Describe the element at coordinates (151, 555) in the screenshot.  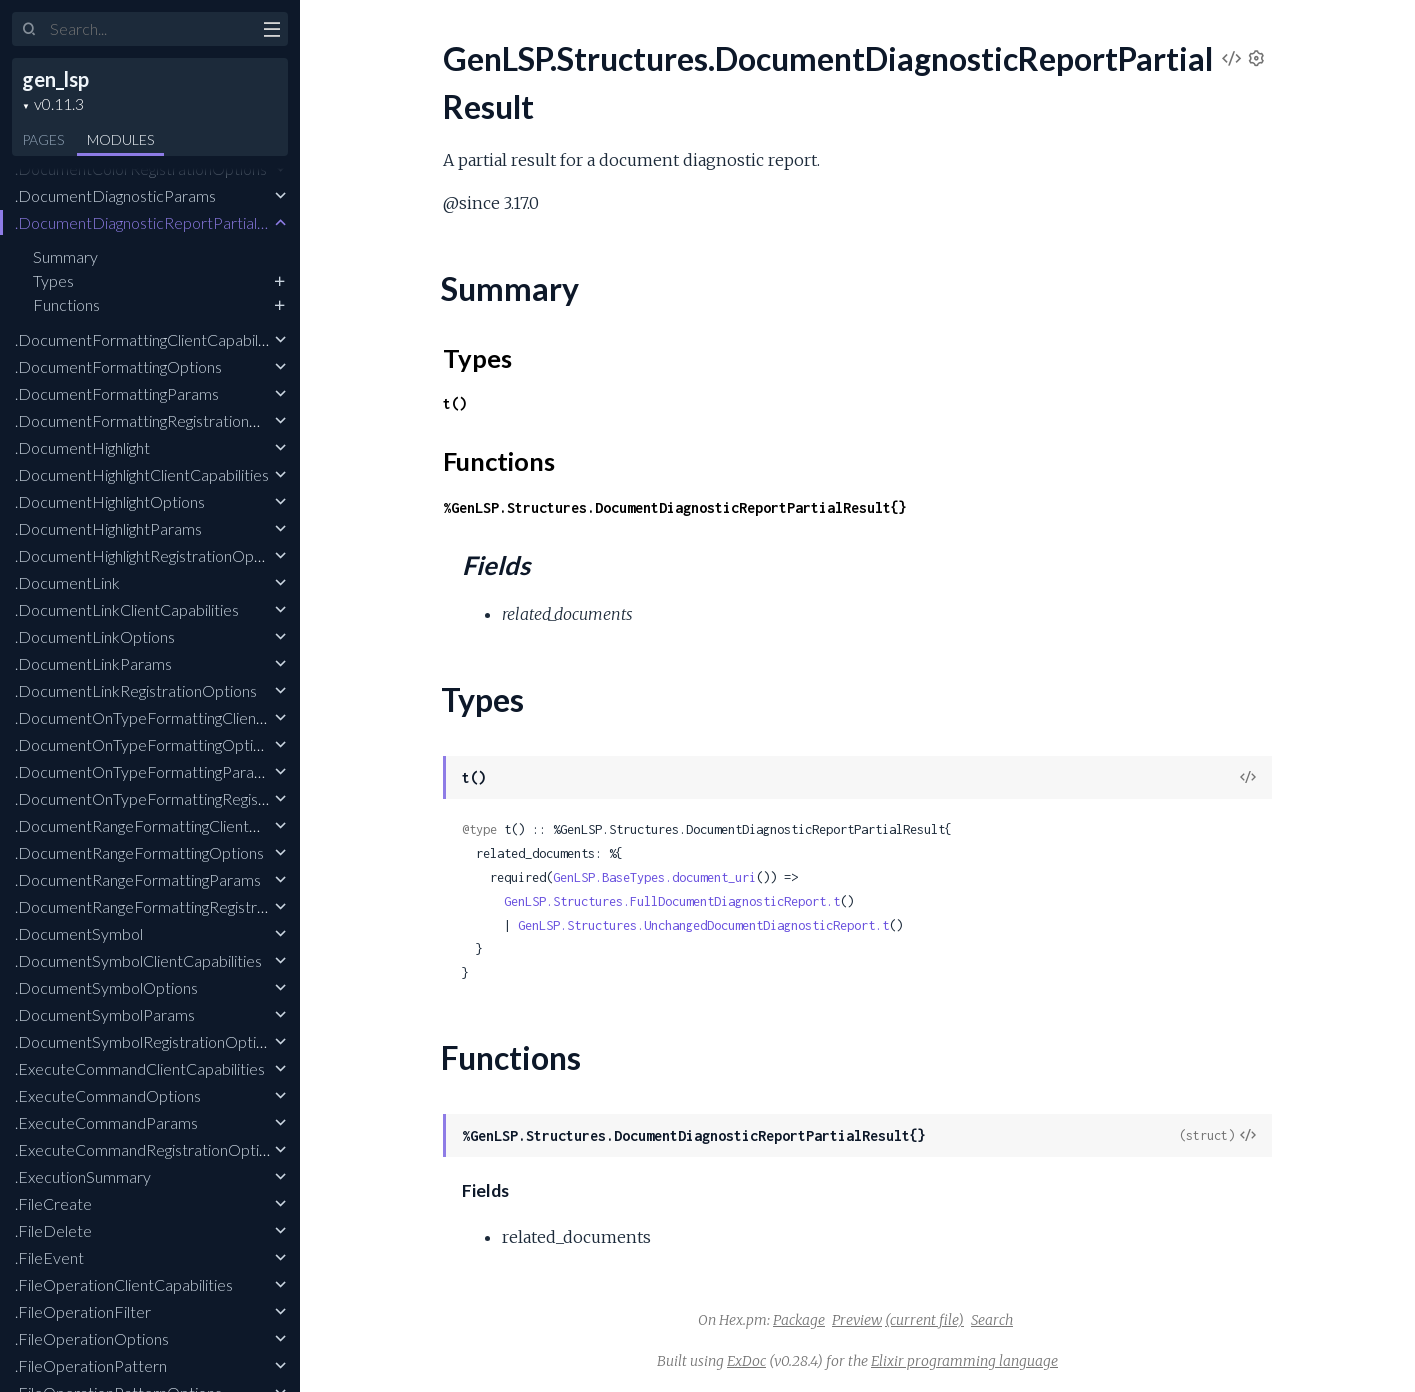
I see `.DocumentHighlightRegistrationOptions` at that location.